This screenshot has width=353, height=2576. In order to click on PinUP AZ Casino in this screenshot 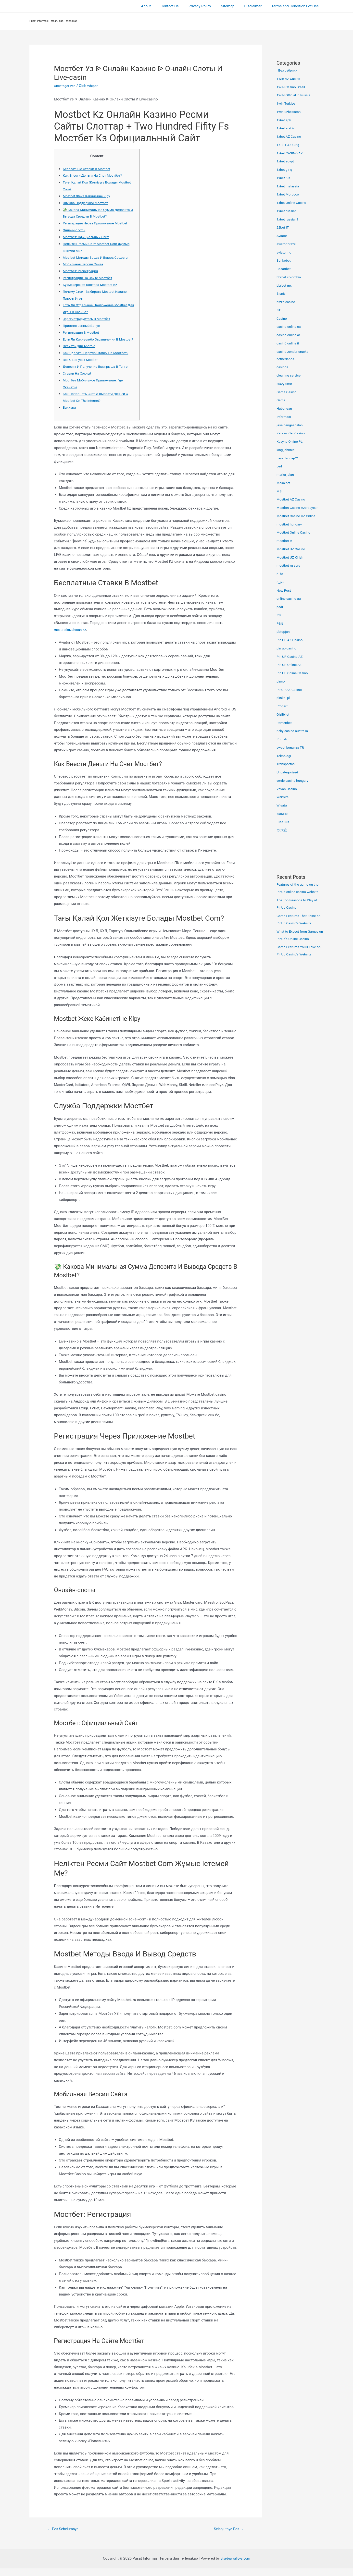, I will do `click(290, 689)`.